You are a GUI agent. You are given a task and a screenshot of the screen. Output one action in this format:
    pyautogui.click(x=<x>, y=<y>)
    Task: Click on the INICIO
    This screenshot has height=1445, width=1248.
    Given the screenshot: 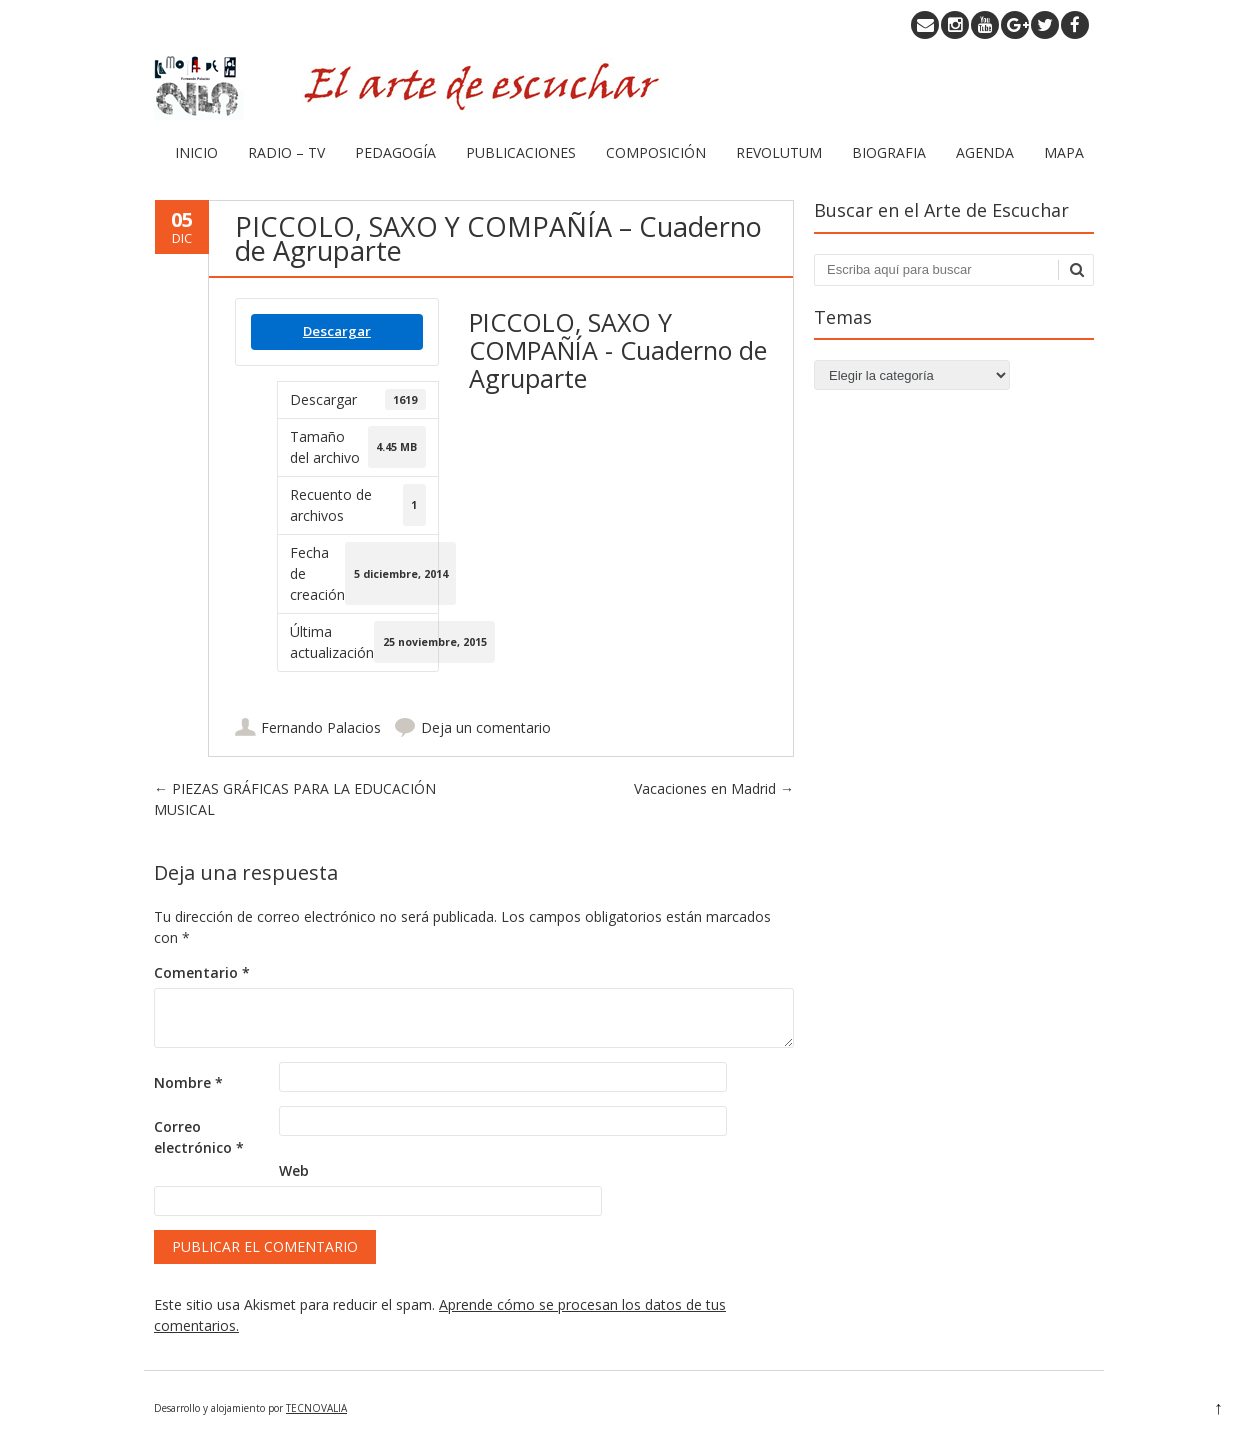 What is the action you would take?
    pyautogui.click(x=196, y=152)
    